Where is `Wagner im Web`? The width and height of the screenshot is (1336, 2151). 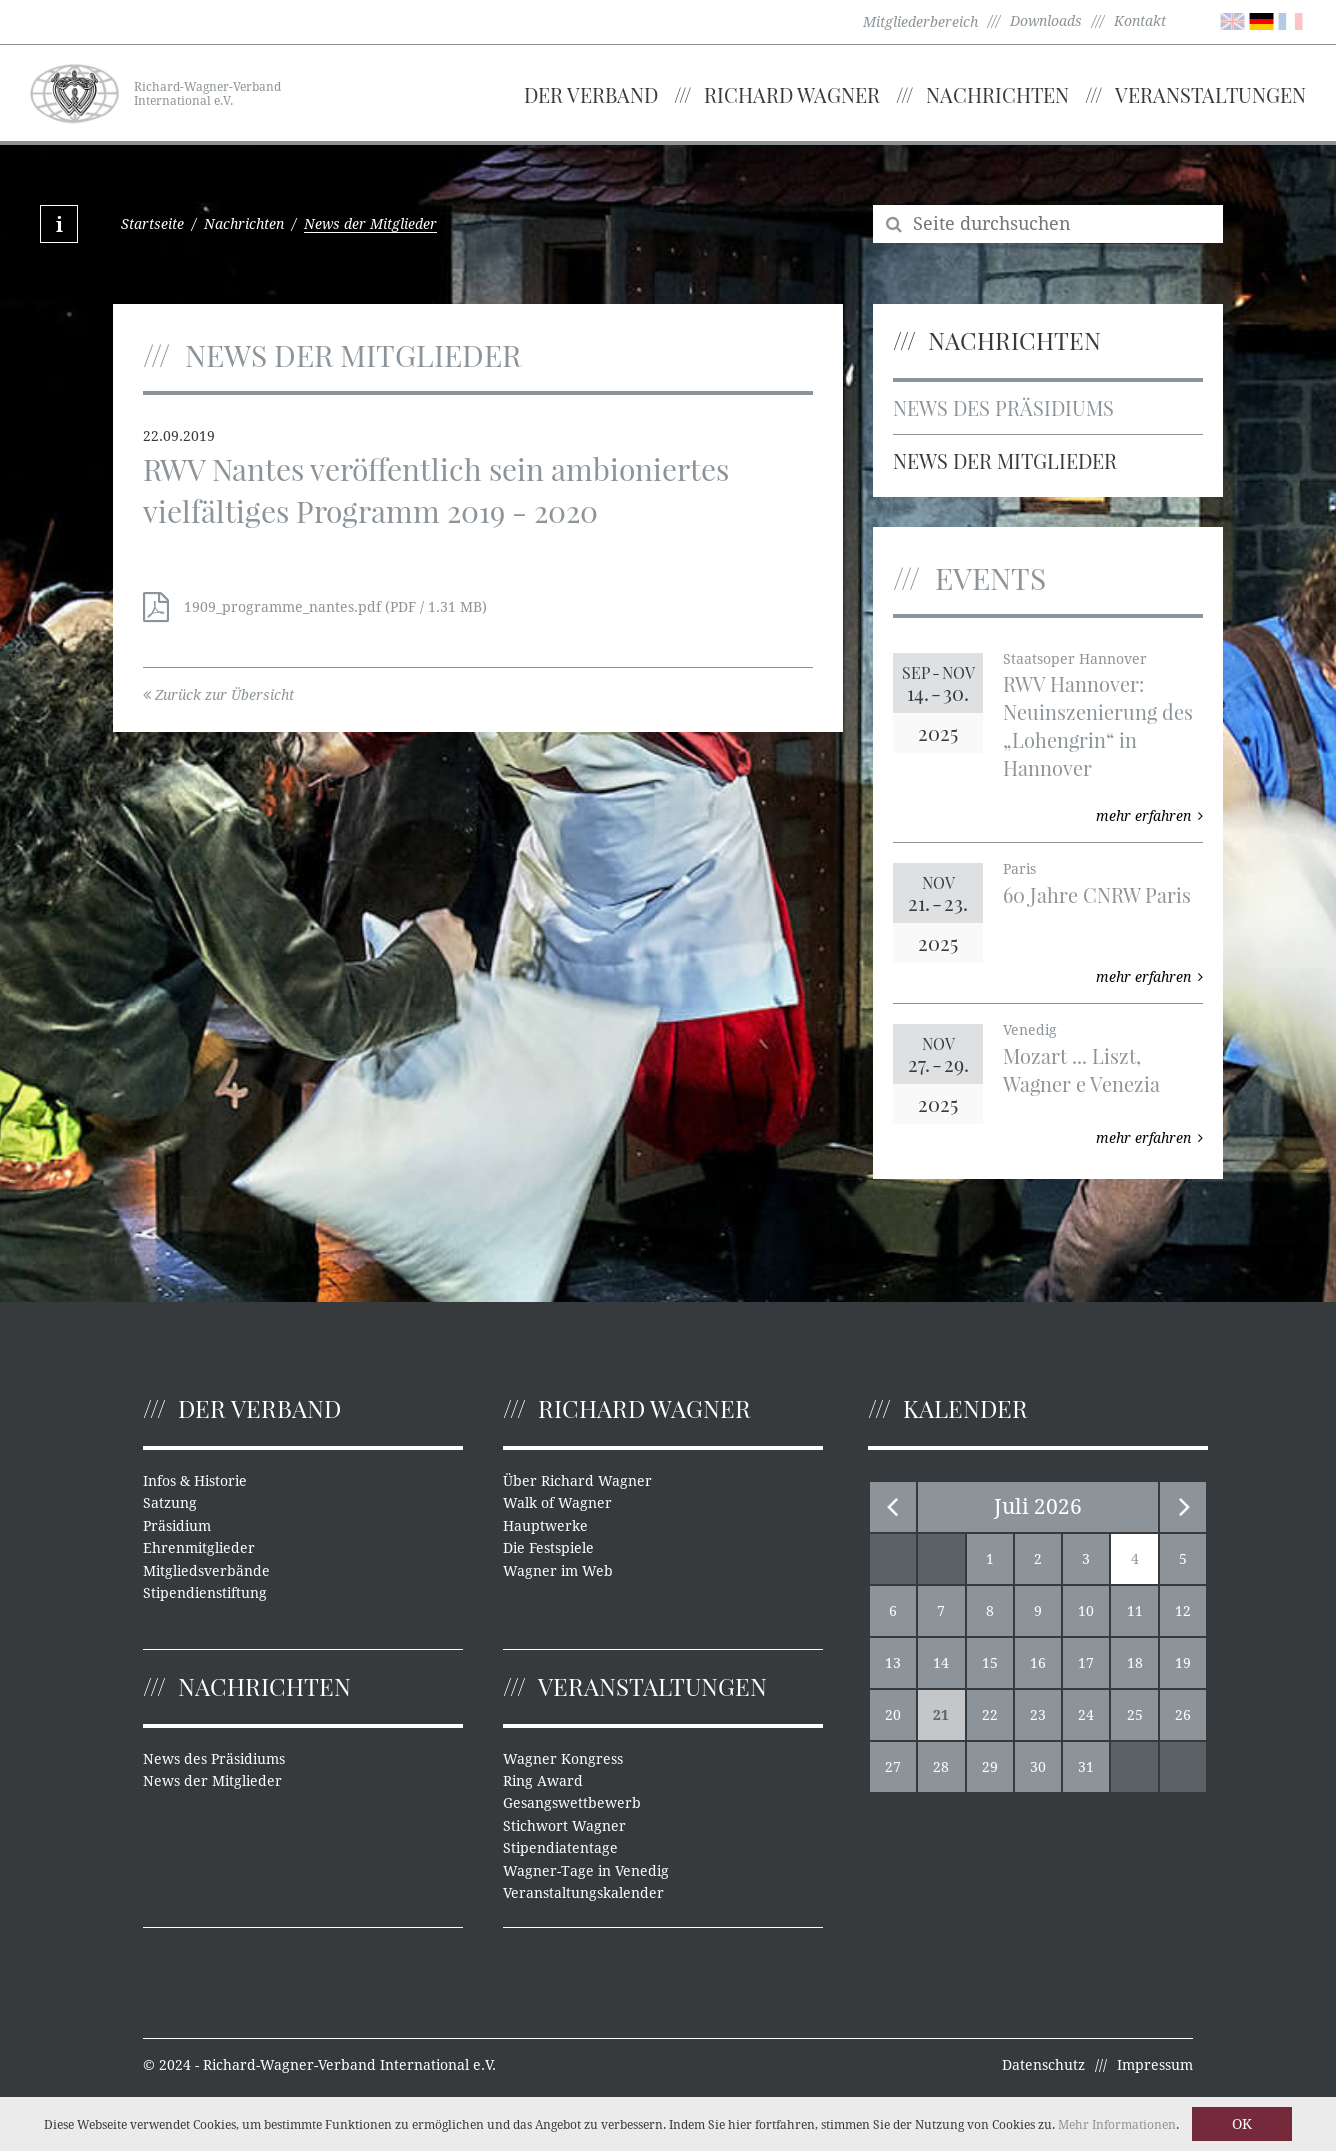
Wagner im Web is located at coordinates (558, 1571).